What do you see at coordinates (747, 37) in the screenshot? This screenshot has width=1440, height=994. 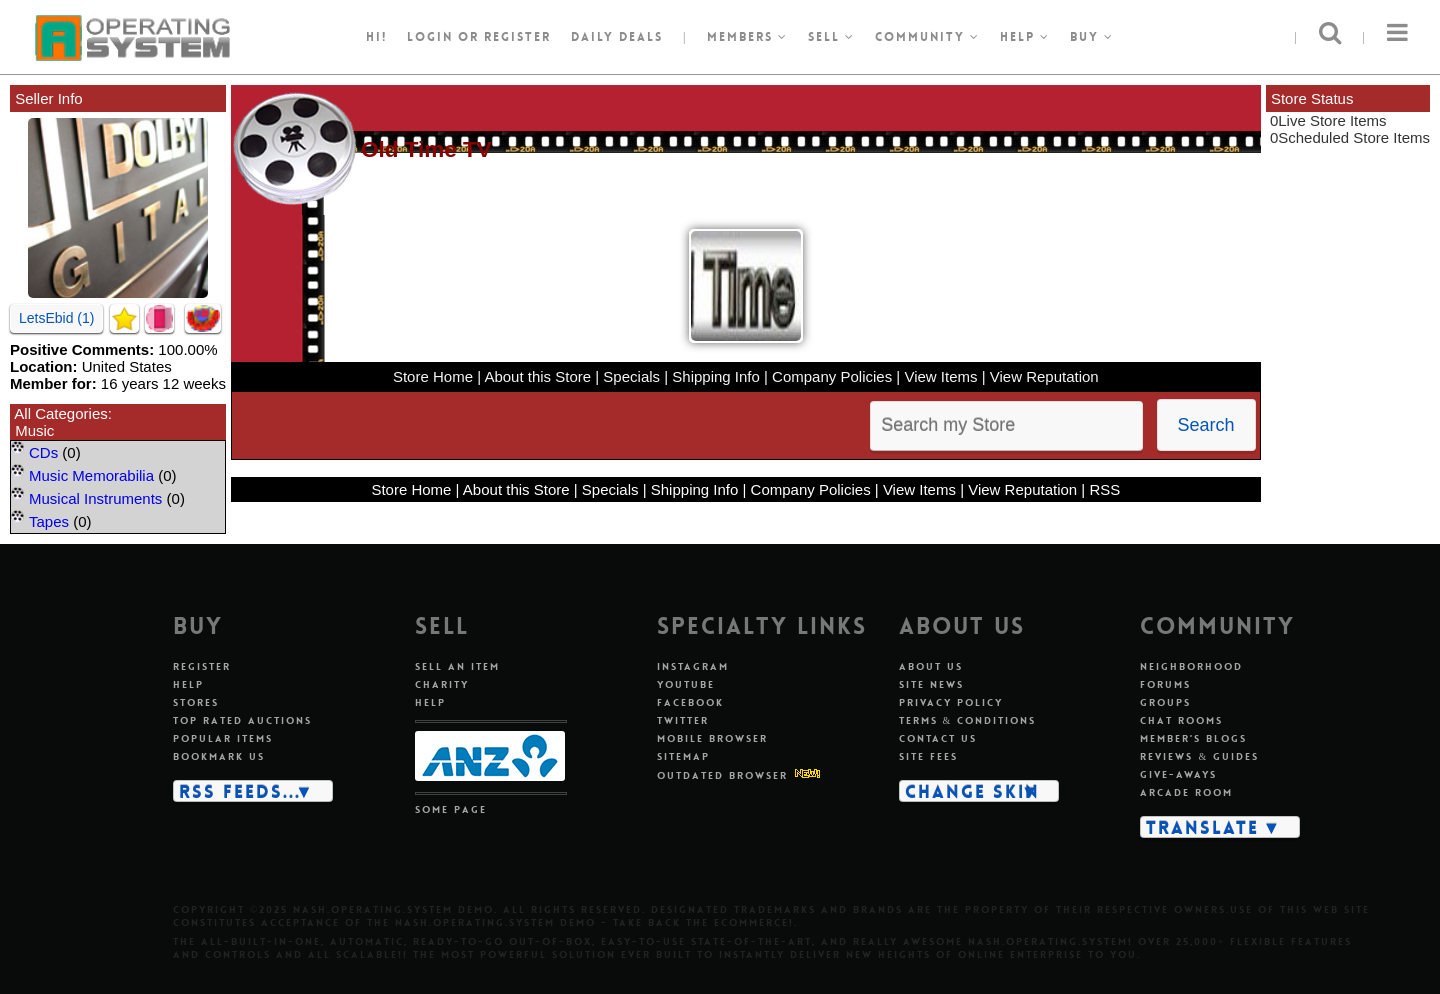 I see `Members` at bounding box center [747, 37].